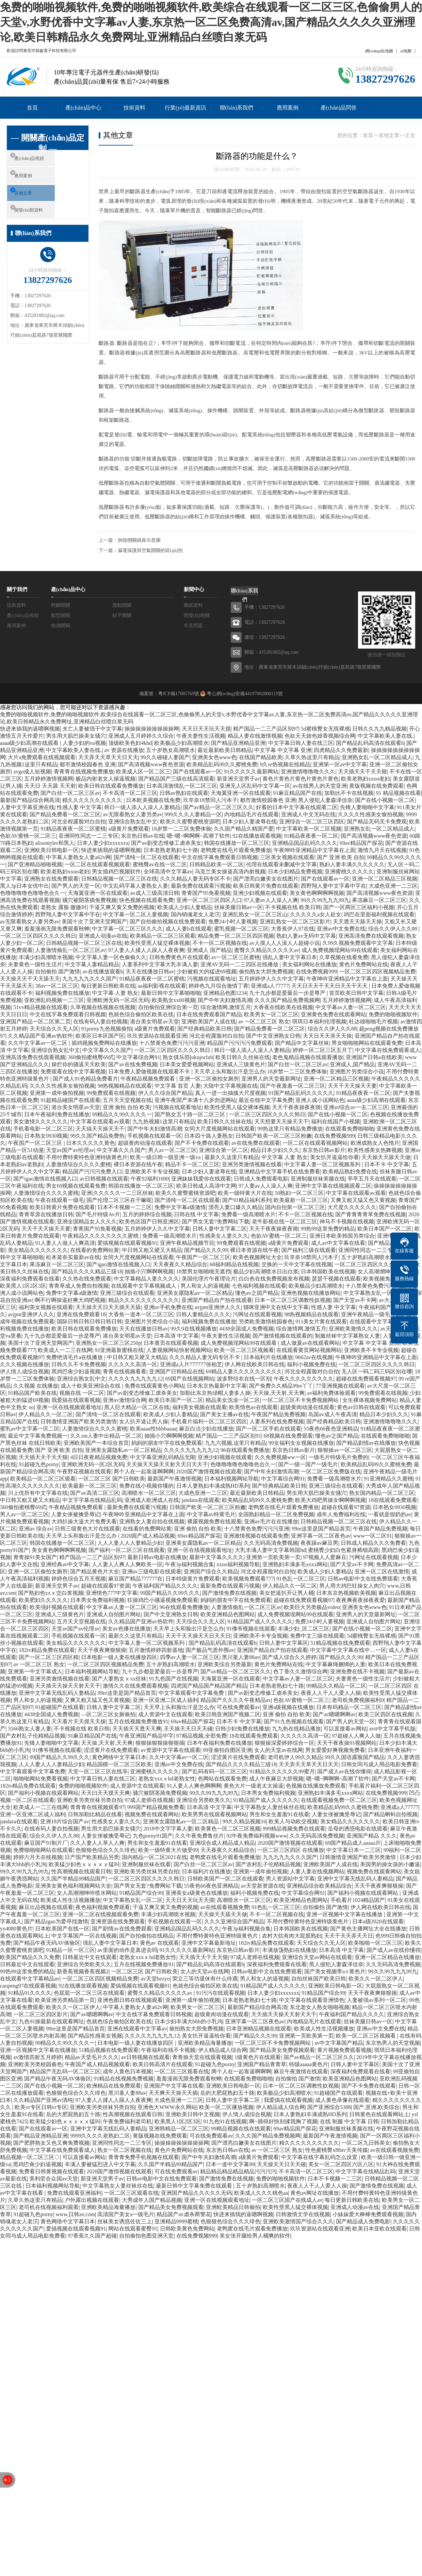  What do you see at coordinates (205, 1978) in the screenshot?
I see `荣立三等功退休有什么待遇` at bounding box center [205, 1978].